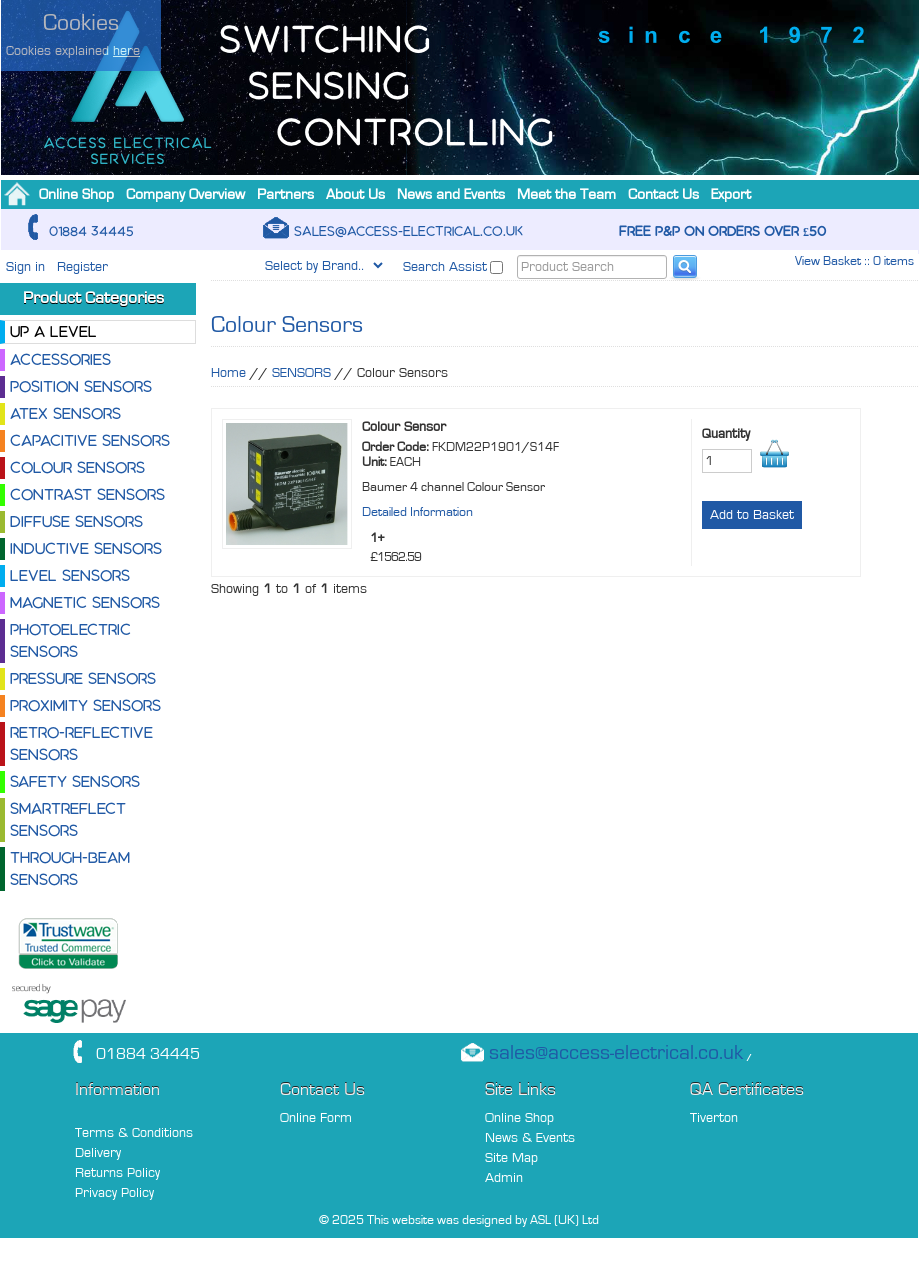  What do you see at coordinates (77, 467) in the screenshot?
I see `Colour Sensors` at bounding box center [77, 467].